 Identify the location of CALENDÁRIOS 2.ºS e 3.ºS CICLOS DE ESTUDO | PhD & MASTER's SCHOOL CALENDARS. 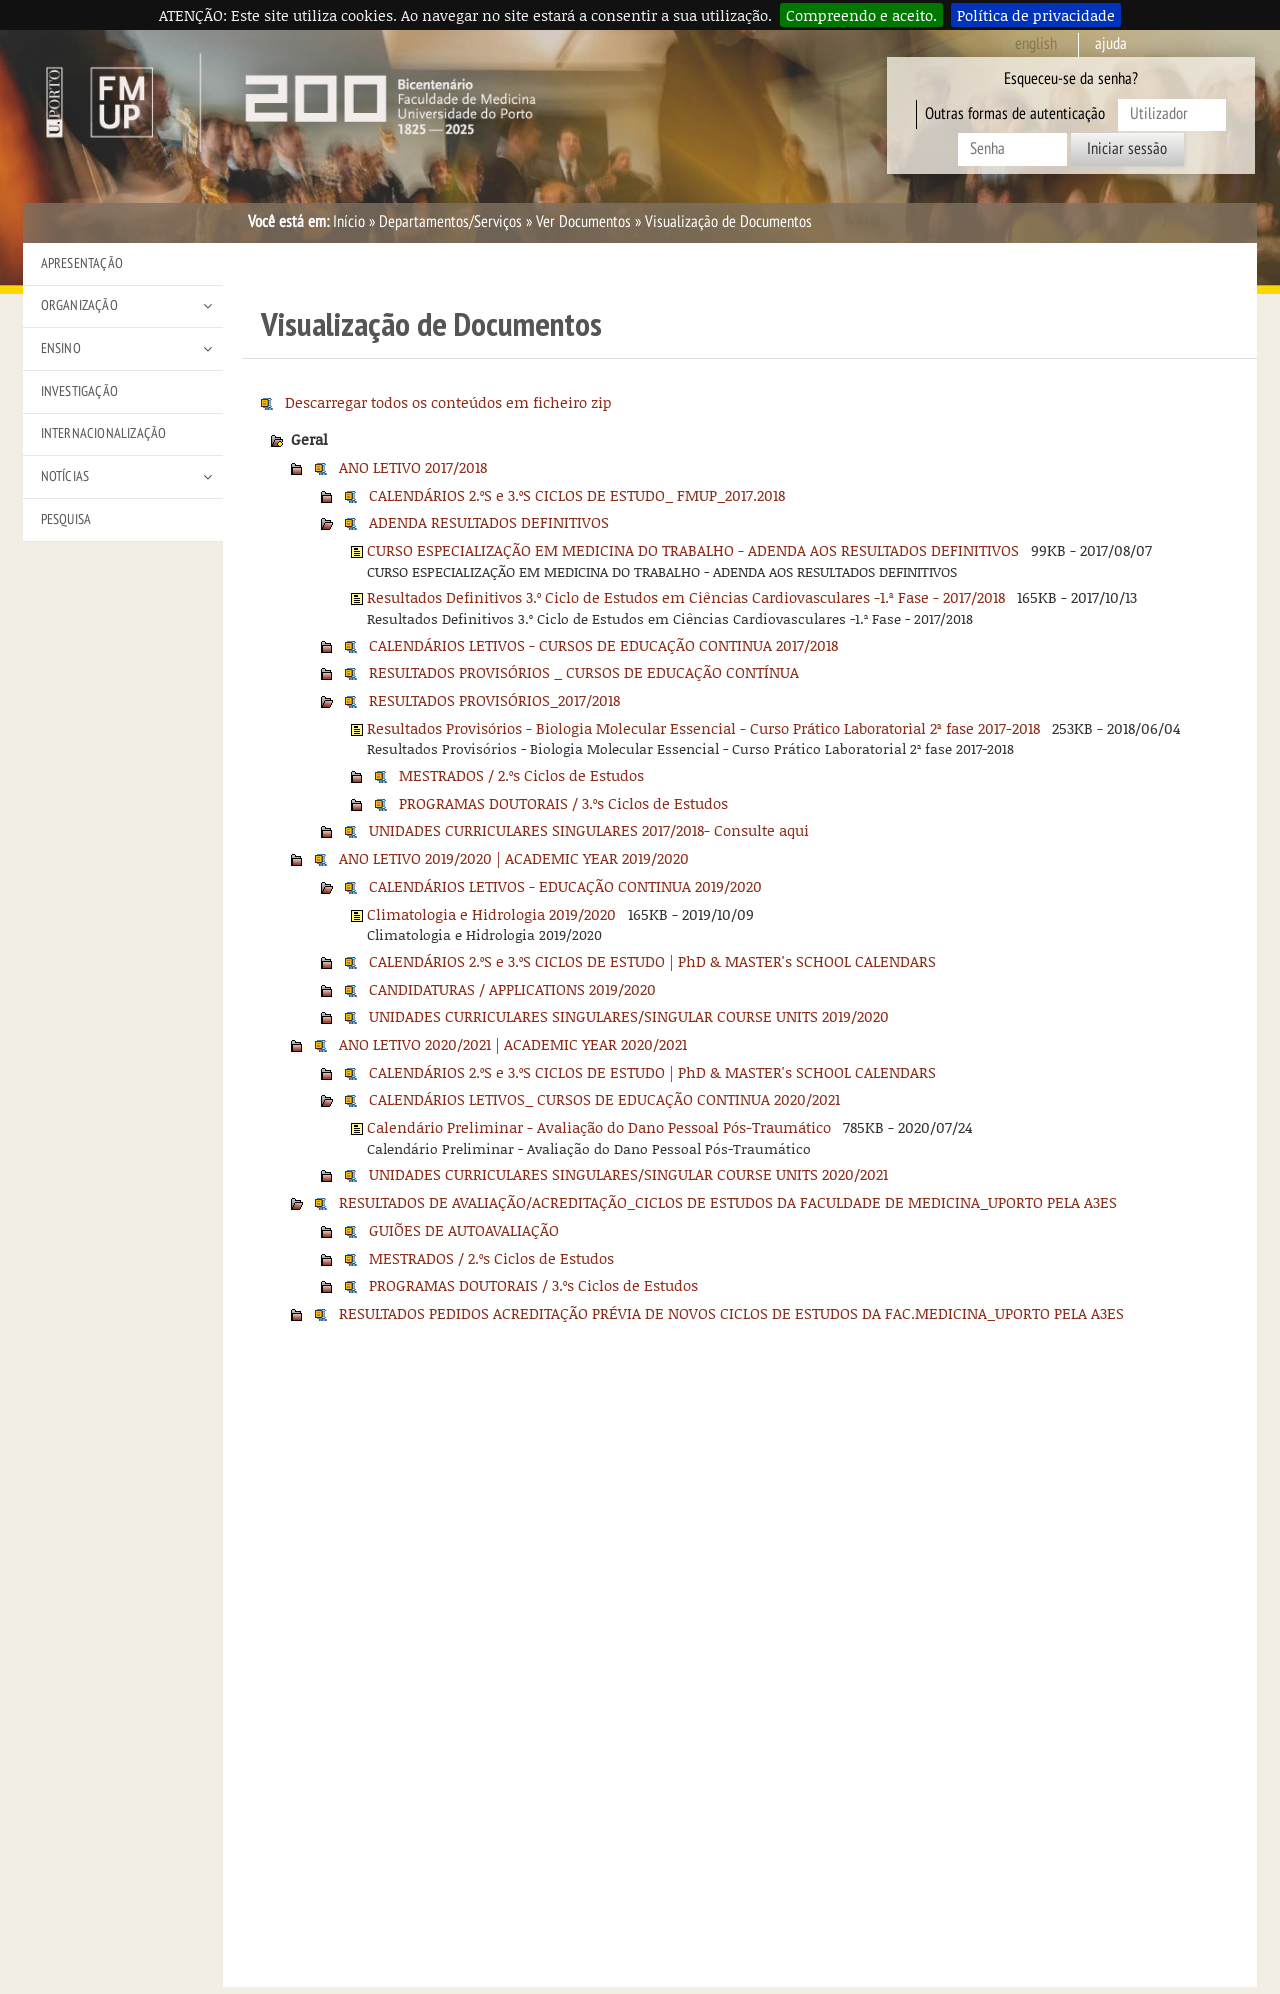
(652, 961).